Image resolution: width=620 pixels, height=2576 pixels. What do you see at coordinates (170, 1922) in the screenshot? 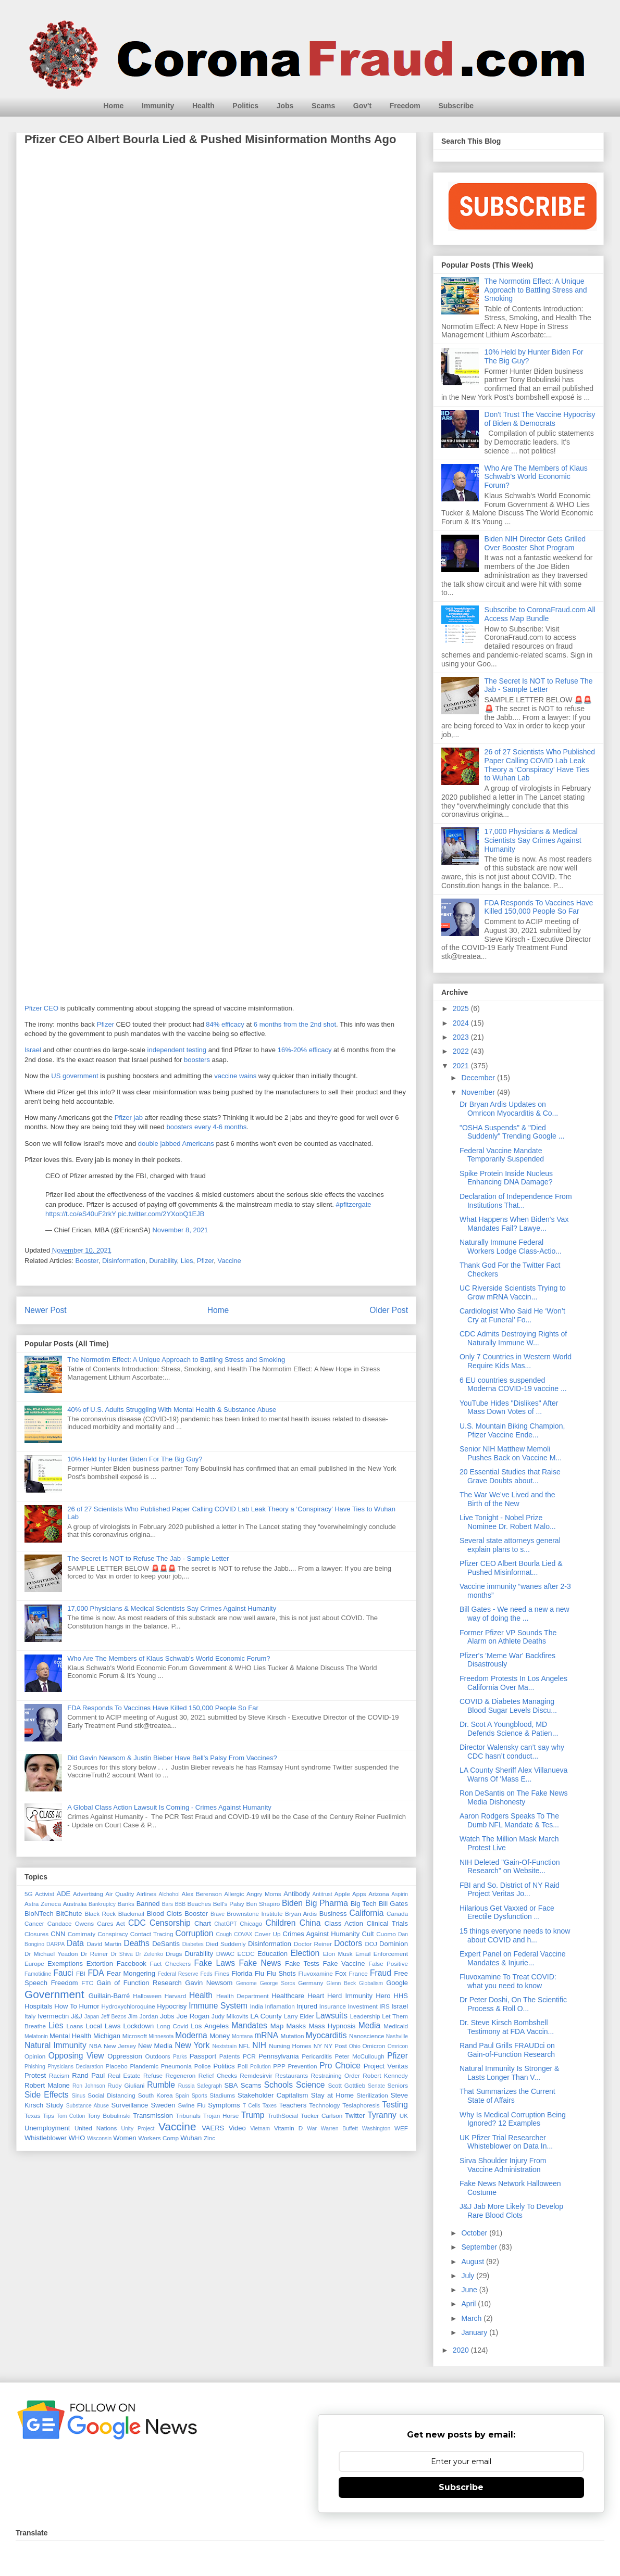
I see `Censorship` at bounding box center [170, 1922].